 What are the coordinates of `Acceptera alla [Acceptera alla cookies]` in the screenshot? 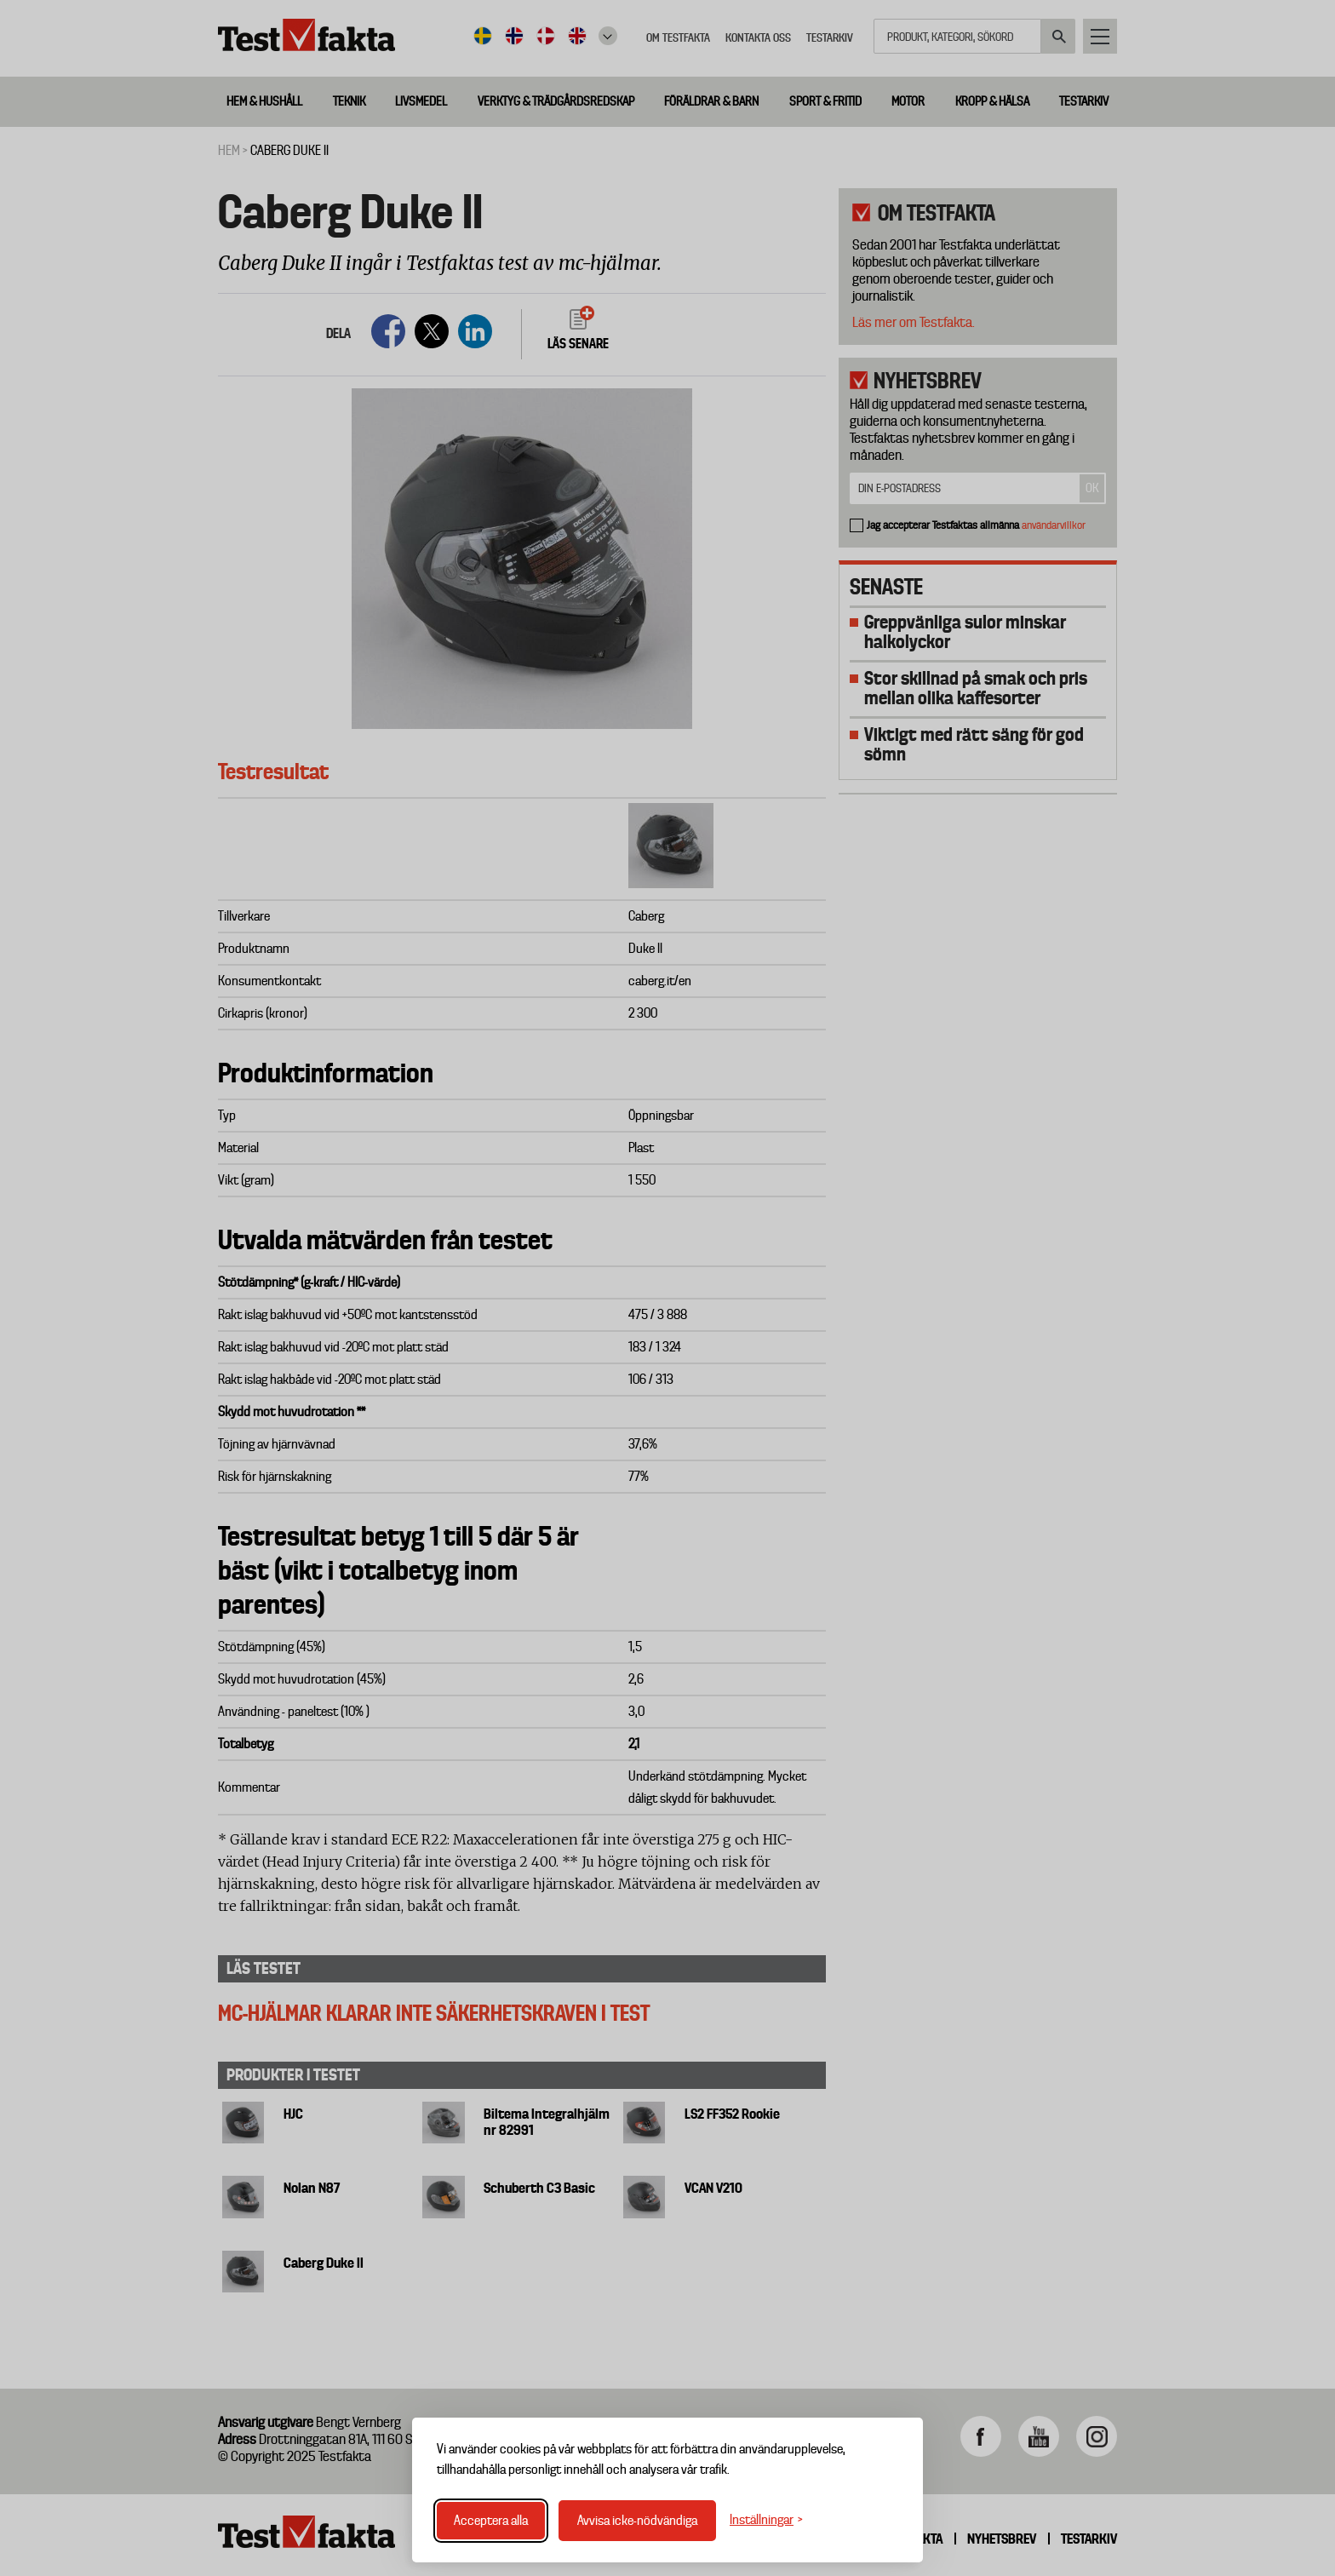 It's located at (491, 2520).